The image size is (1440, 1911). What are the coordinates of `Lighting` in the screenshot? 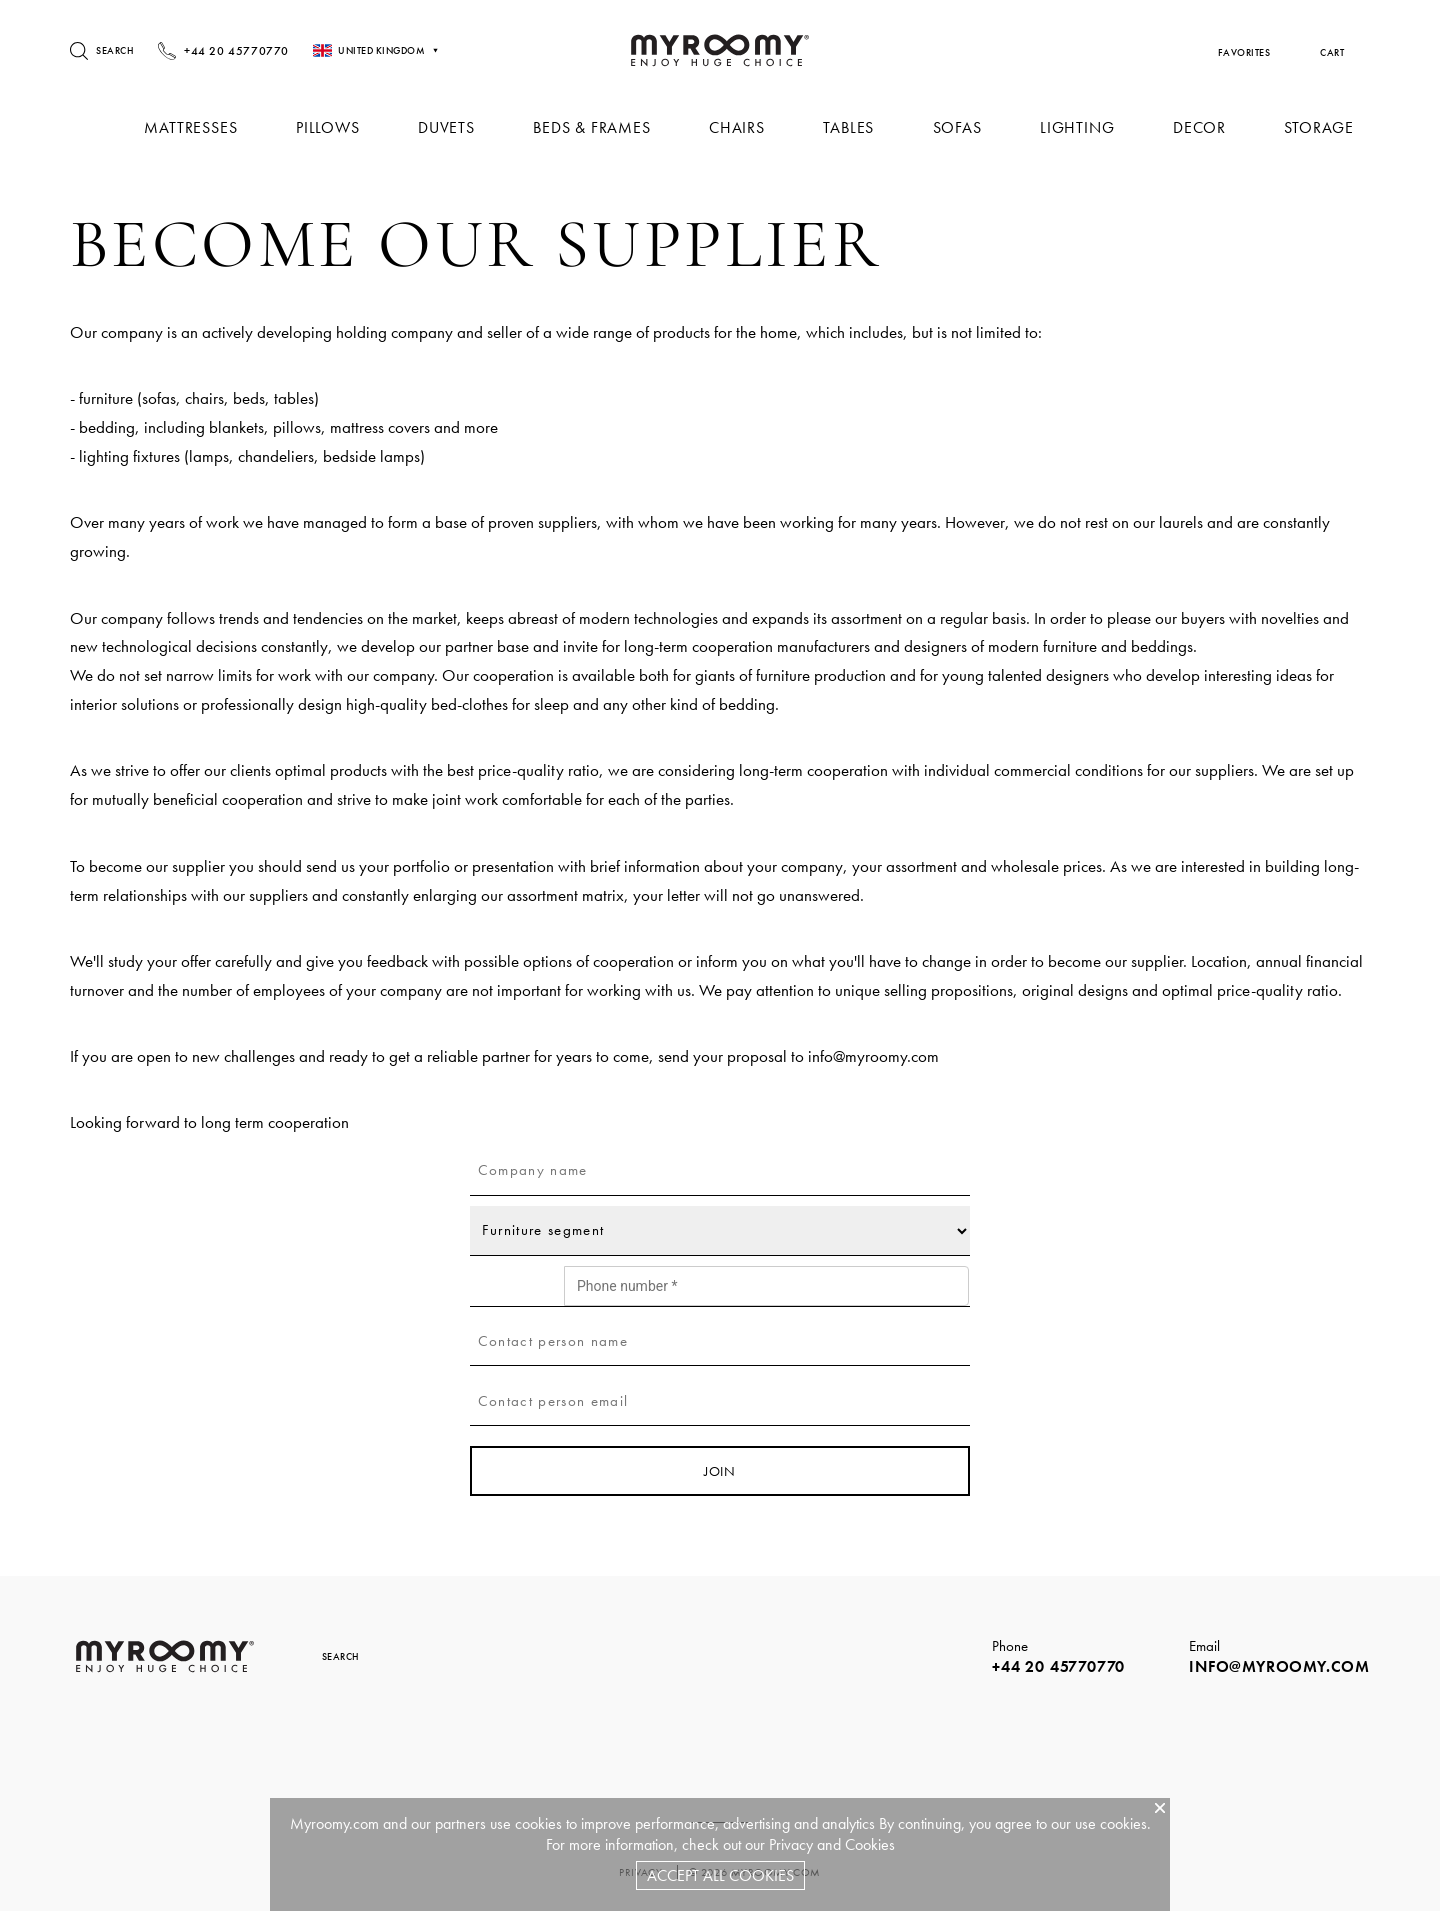 It's located at (1081, 127).